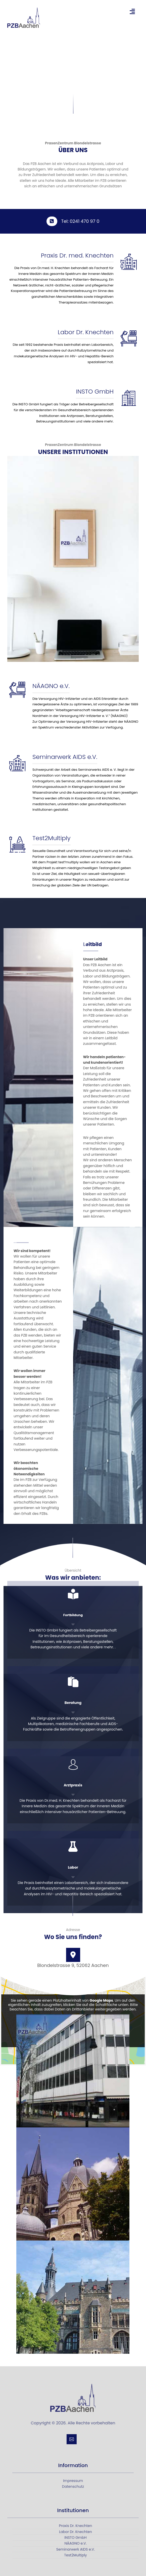 The height and width of the screenshot is (2576, 146). What do you see at coordinates (132, 11) in the screenshot?
I see `[button]` at bounding box center [132, 11].